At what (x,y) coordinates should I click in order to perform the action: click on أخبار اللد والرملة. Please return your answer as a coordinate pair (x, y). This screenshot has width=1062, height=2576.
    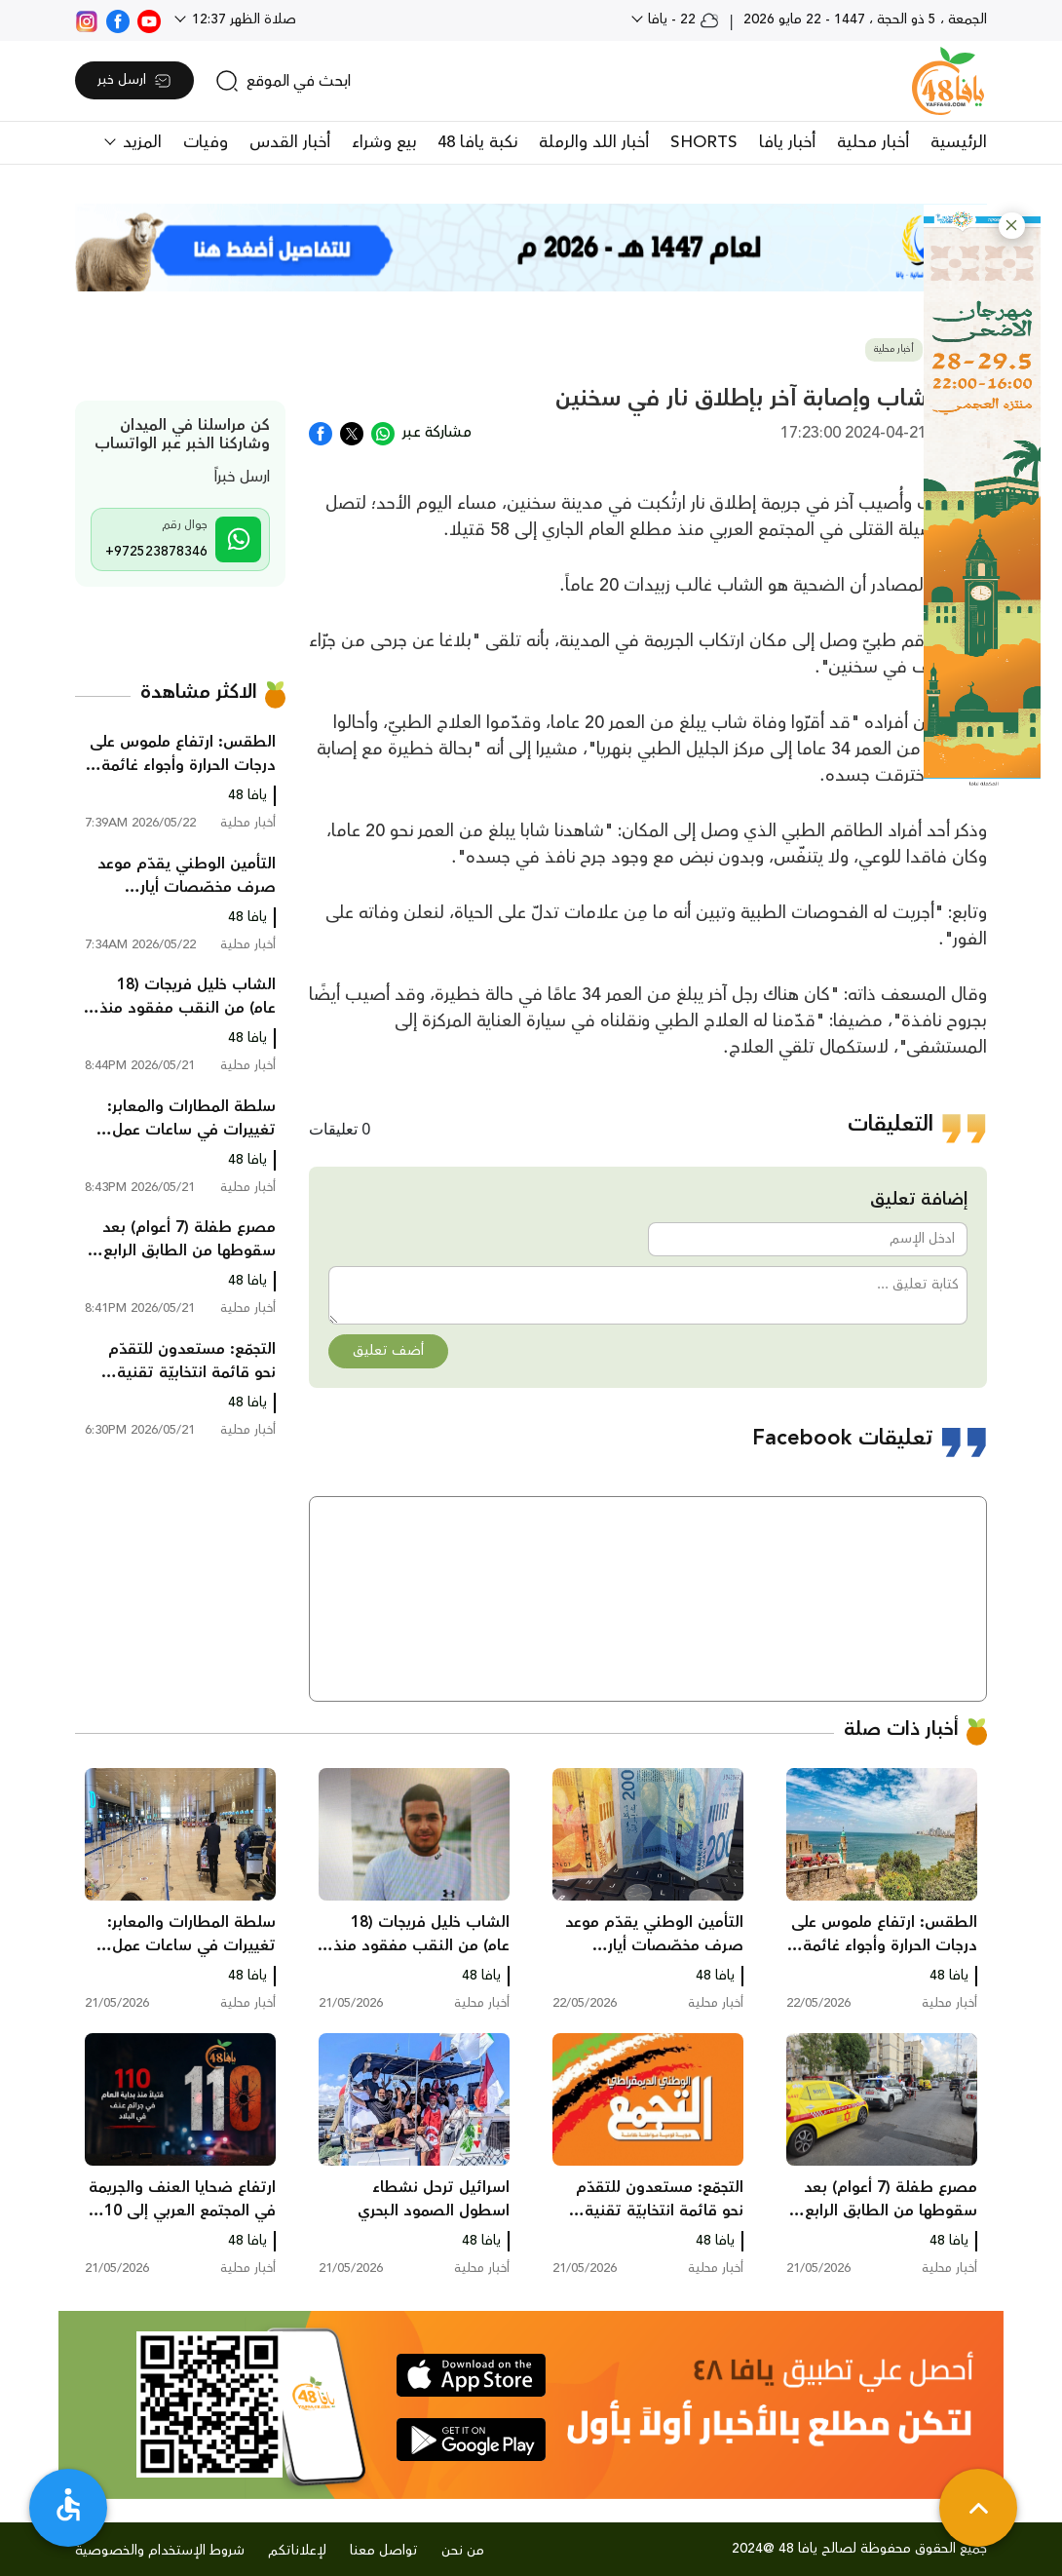
    Looking at the image, I should click on (594, 142).